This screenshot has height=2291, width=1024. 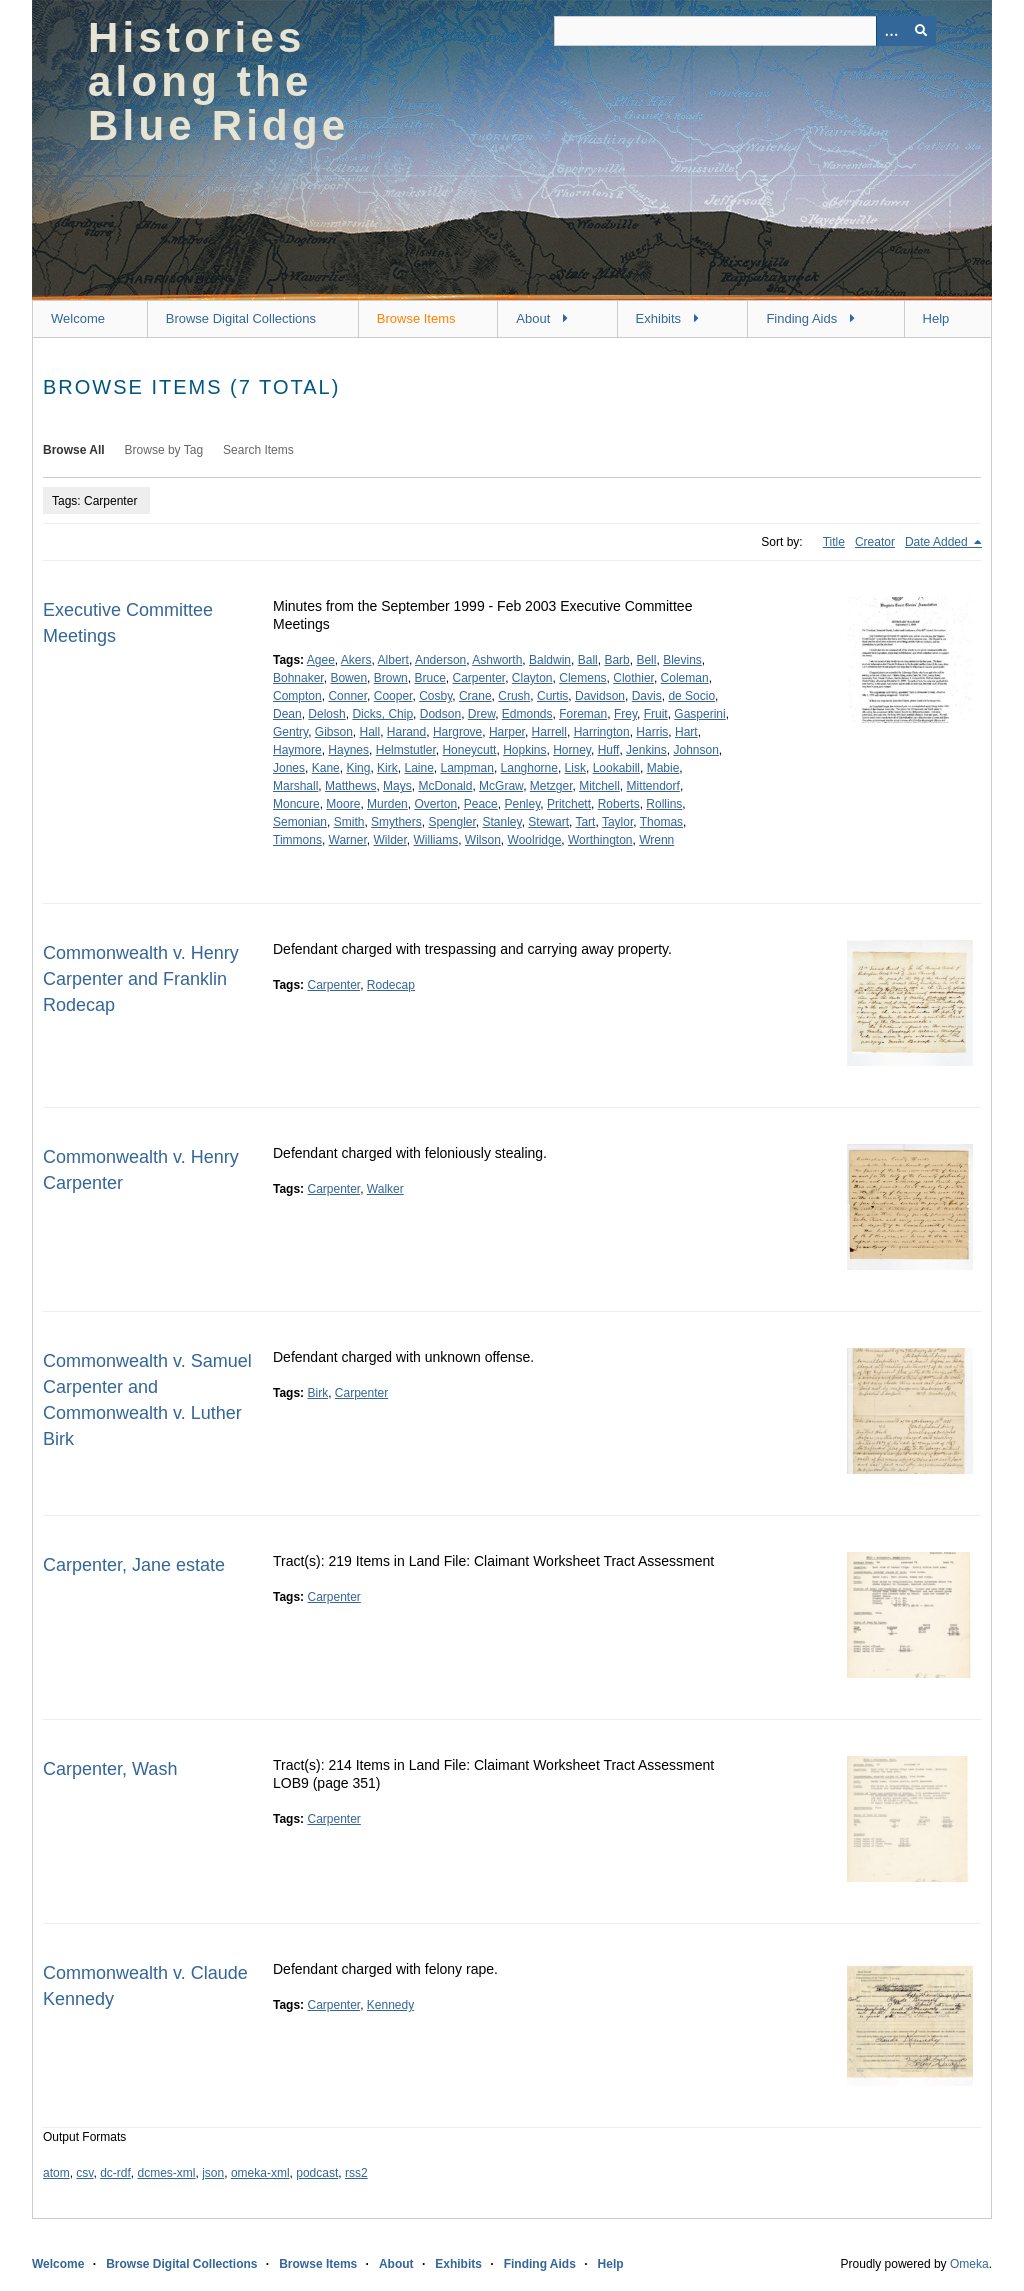 I want to click on Harrell, so click(x=549, y=732).